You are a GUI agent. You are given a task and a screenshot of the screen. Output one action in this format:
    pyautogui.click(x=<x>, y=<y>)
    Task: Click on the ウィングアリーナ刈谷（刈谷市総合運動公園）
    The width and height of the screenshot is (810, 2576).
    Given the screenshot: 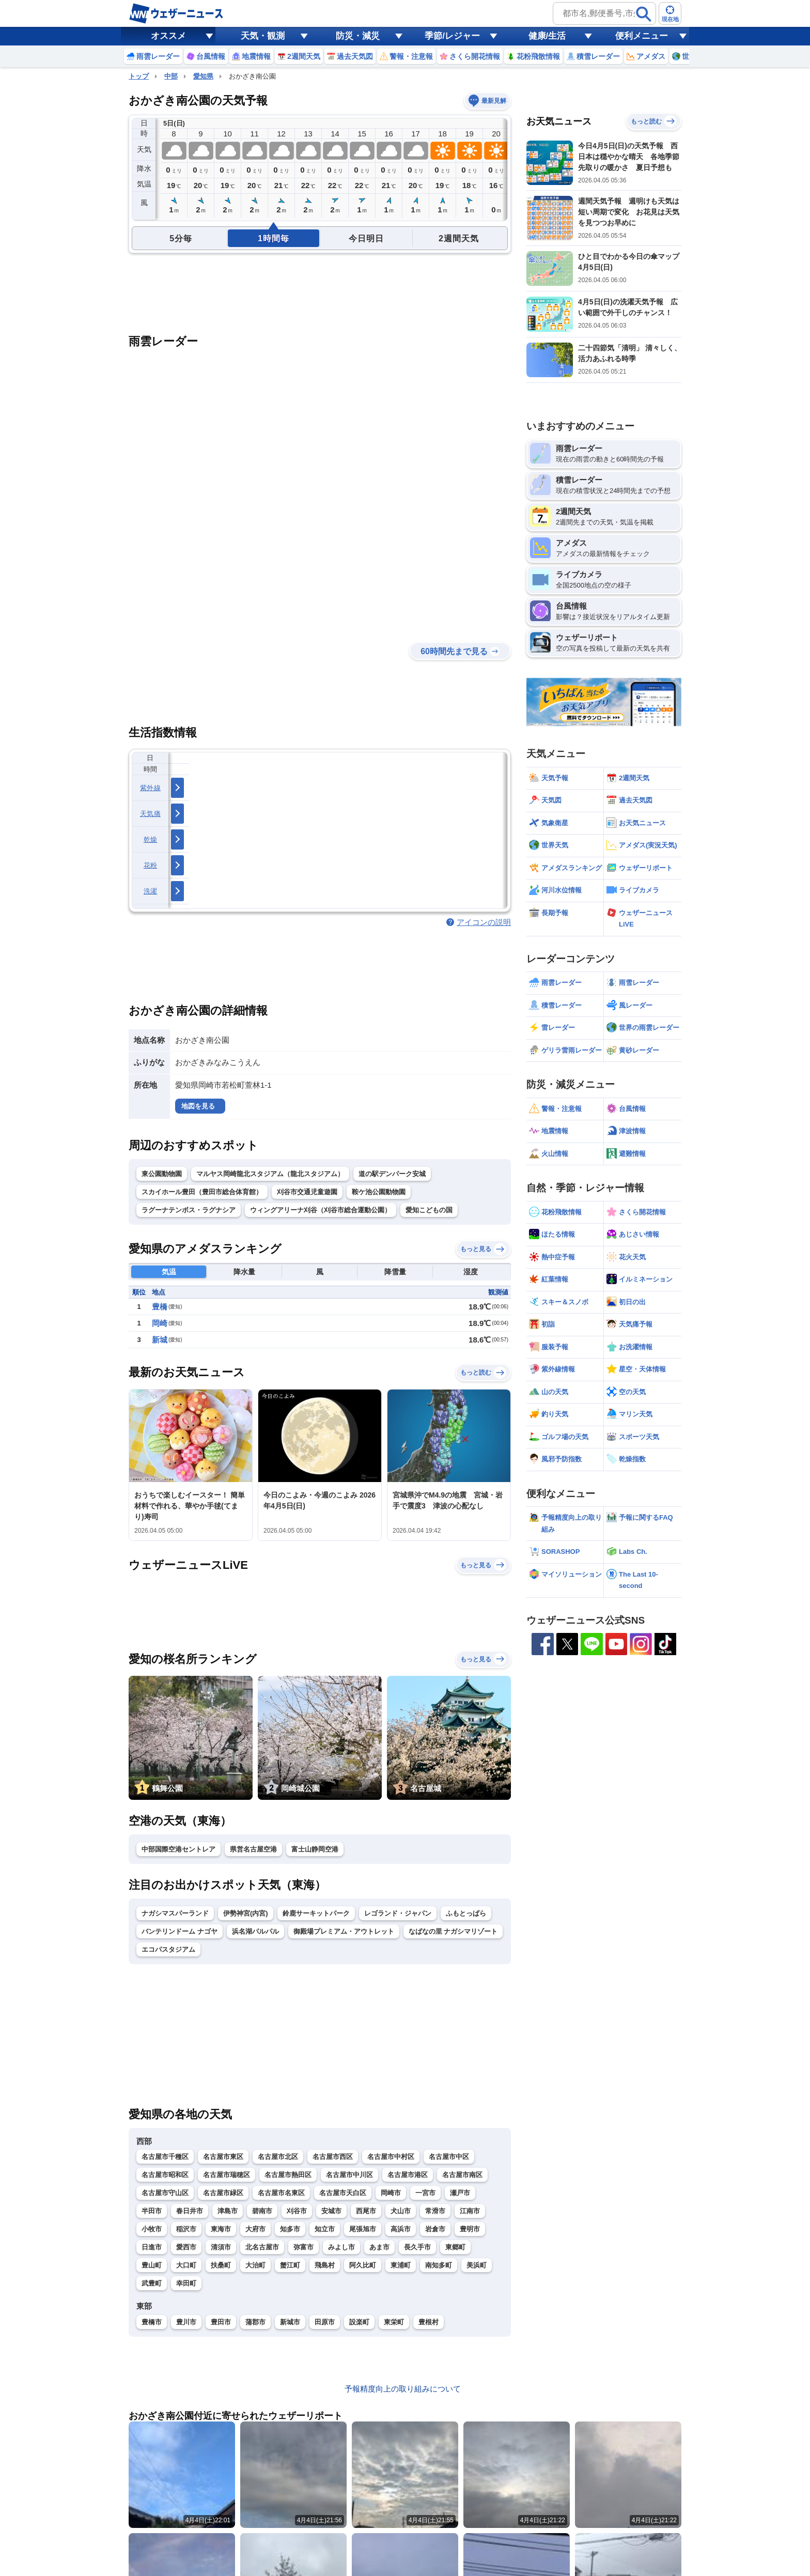 What is the action you would take?
    pyautogui.click(x=320, y=1210)
    